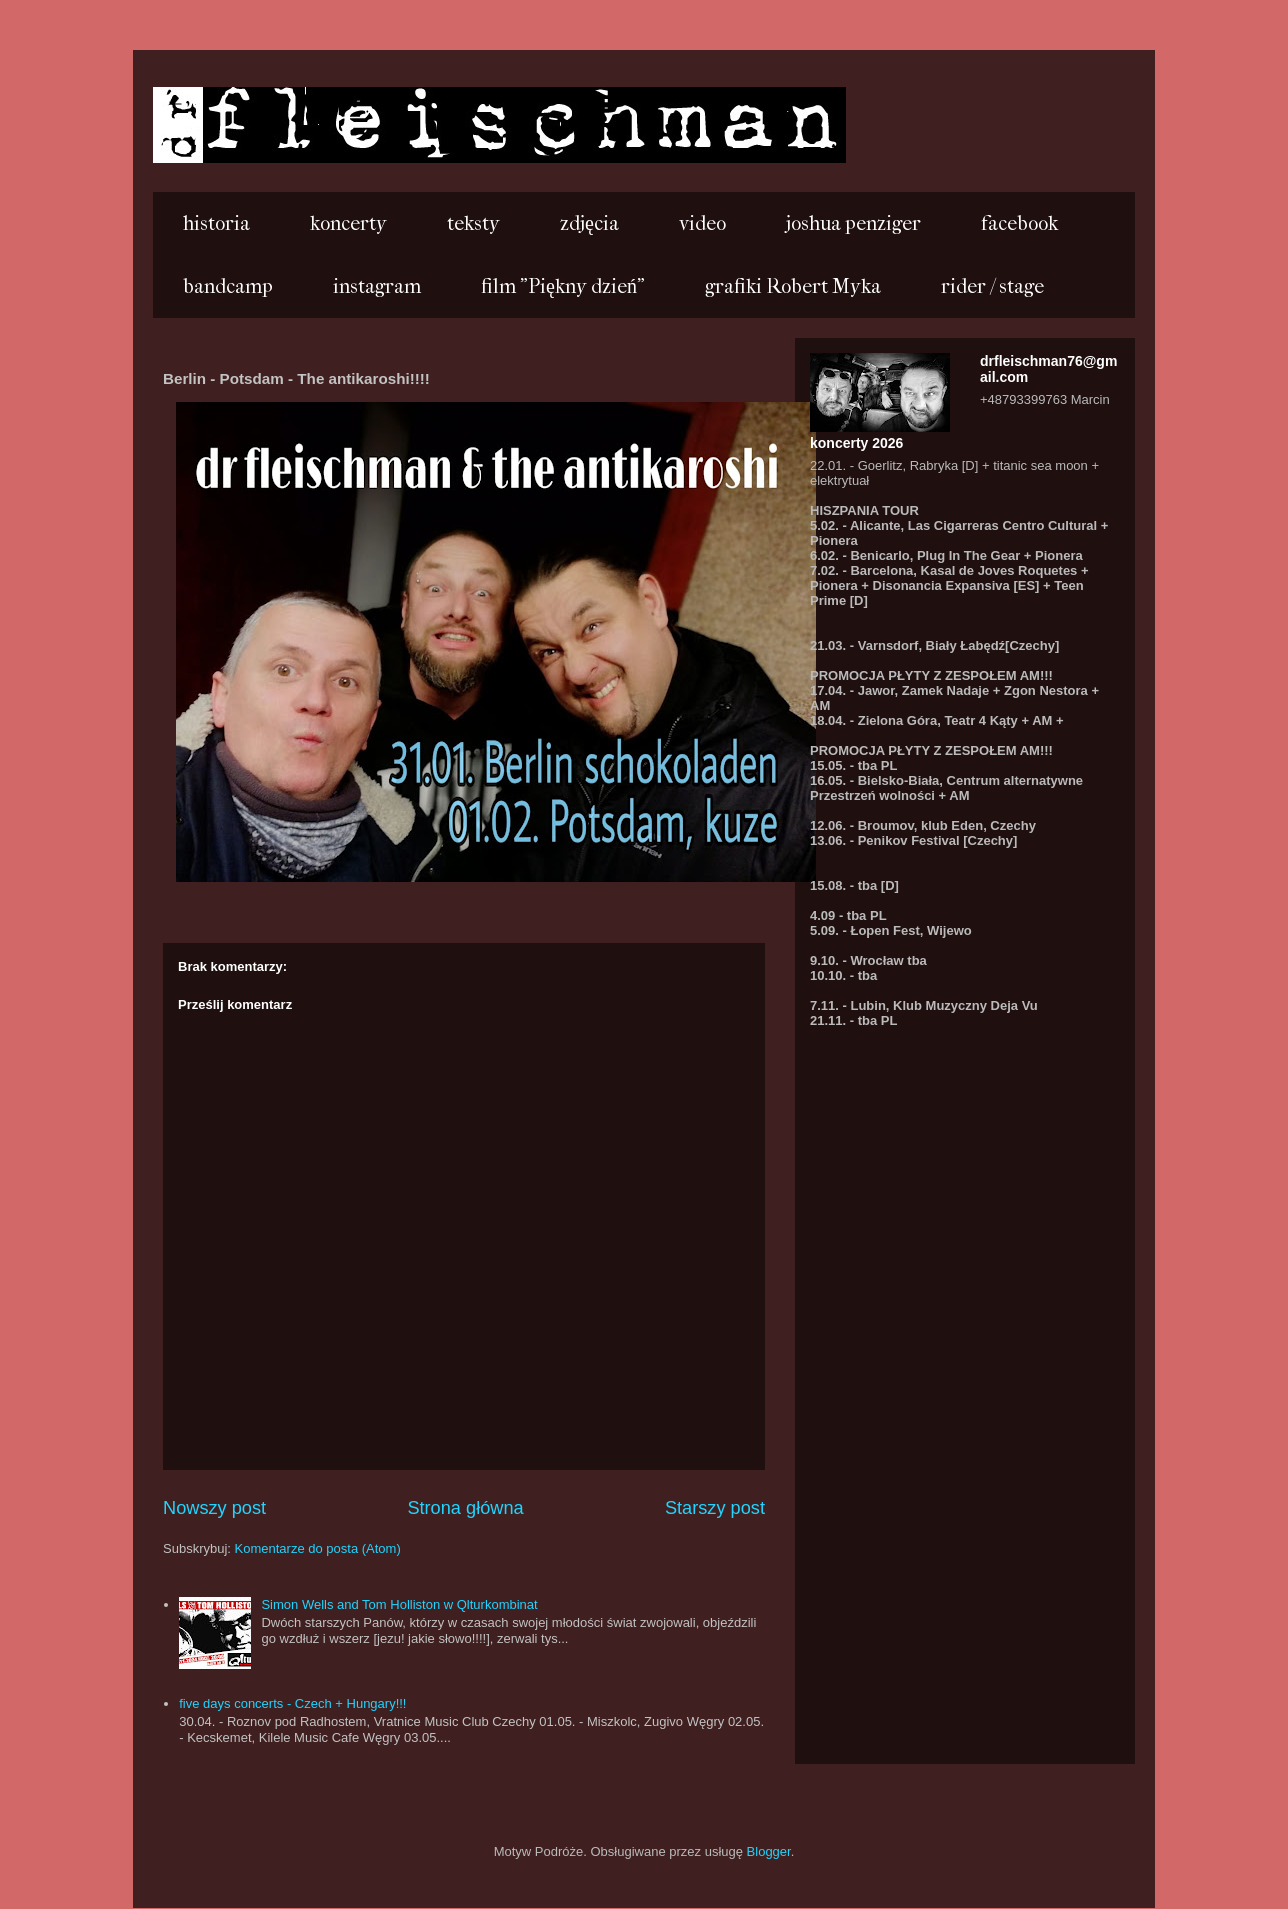  Describe the element at coordinates (1019, 223) in the screenshot. I see `facebook` at that location.